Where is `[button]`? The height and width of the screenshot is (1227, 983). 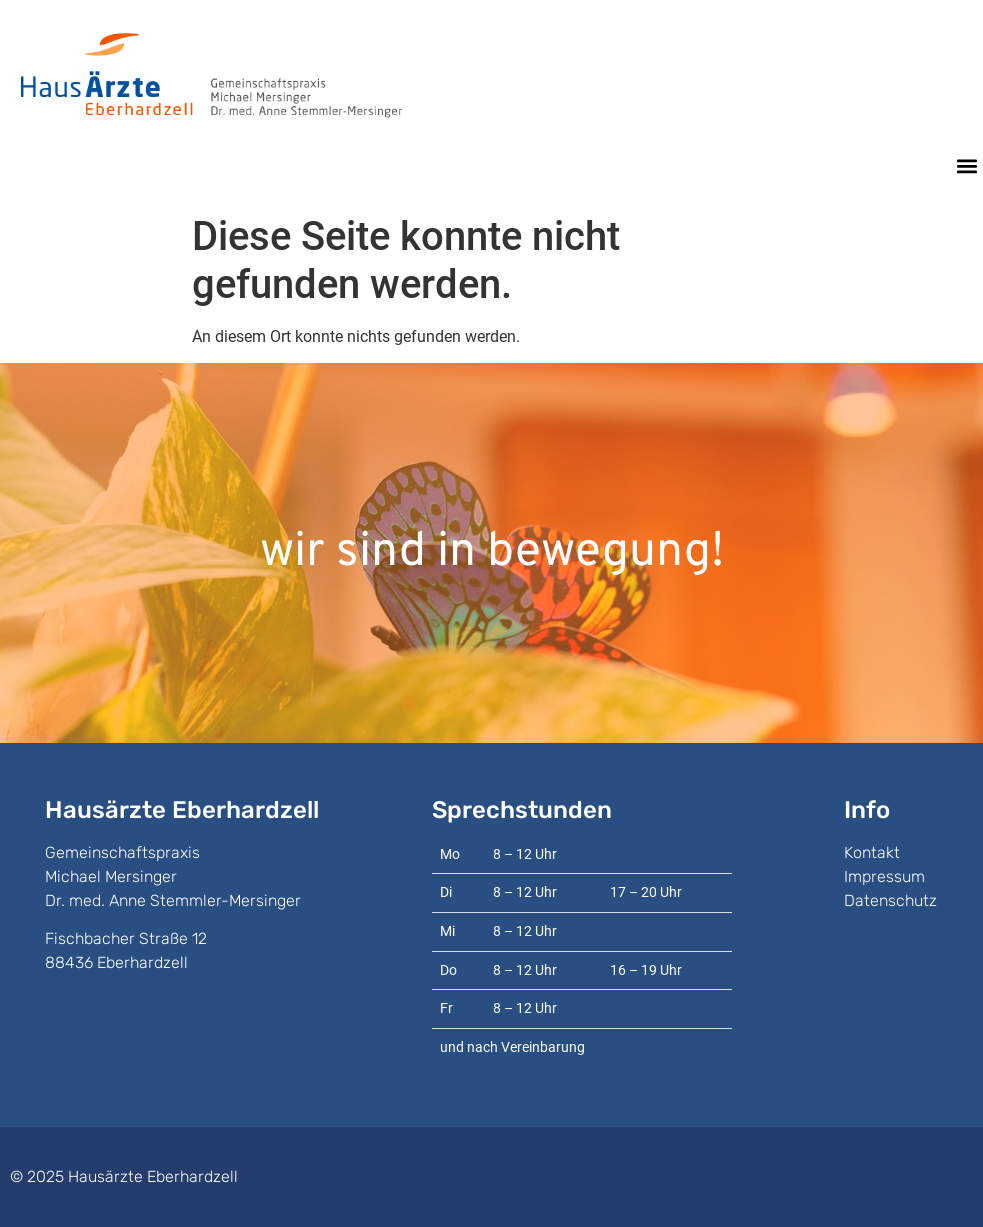 [button] is located at coordinates (966, 166).